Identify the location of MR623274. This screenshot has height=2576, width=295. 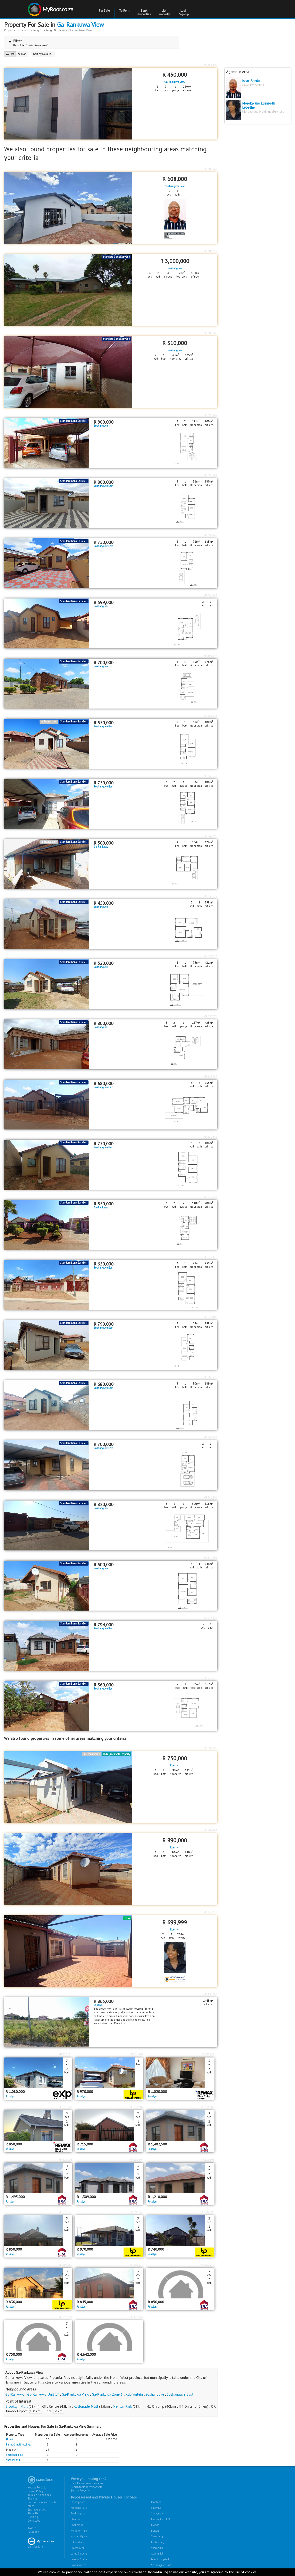
(65, 2054).